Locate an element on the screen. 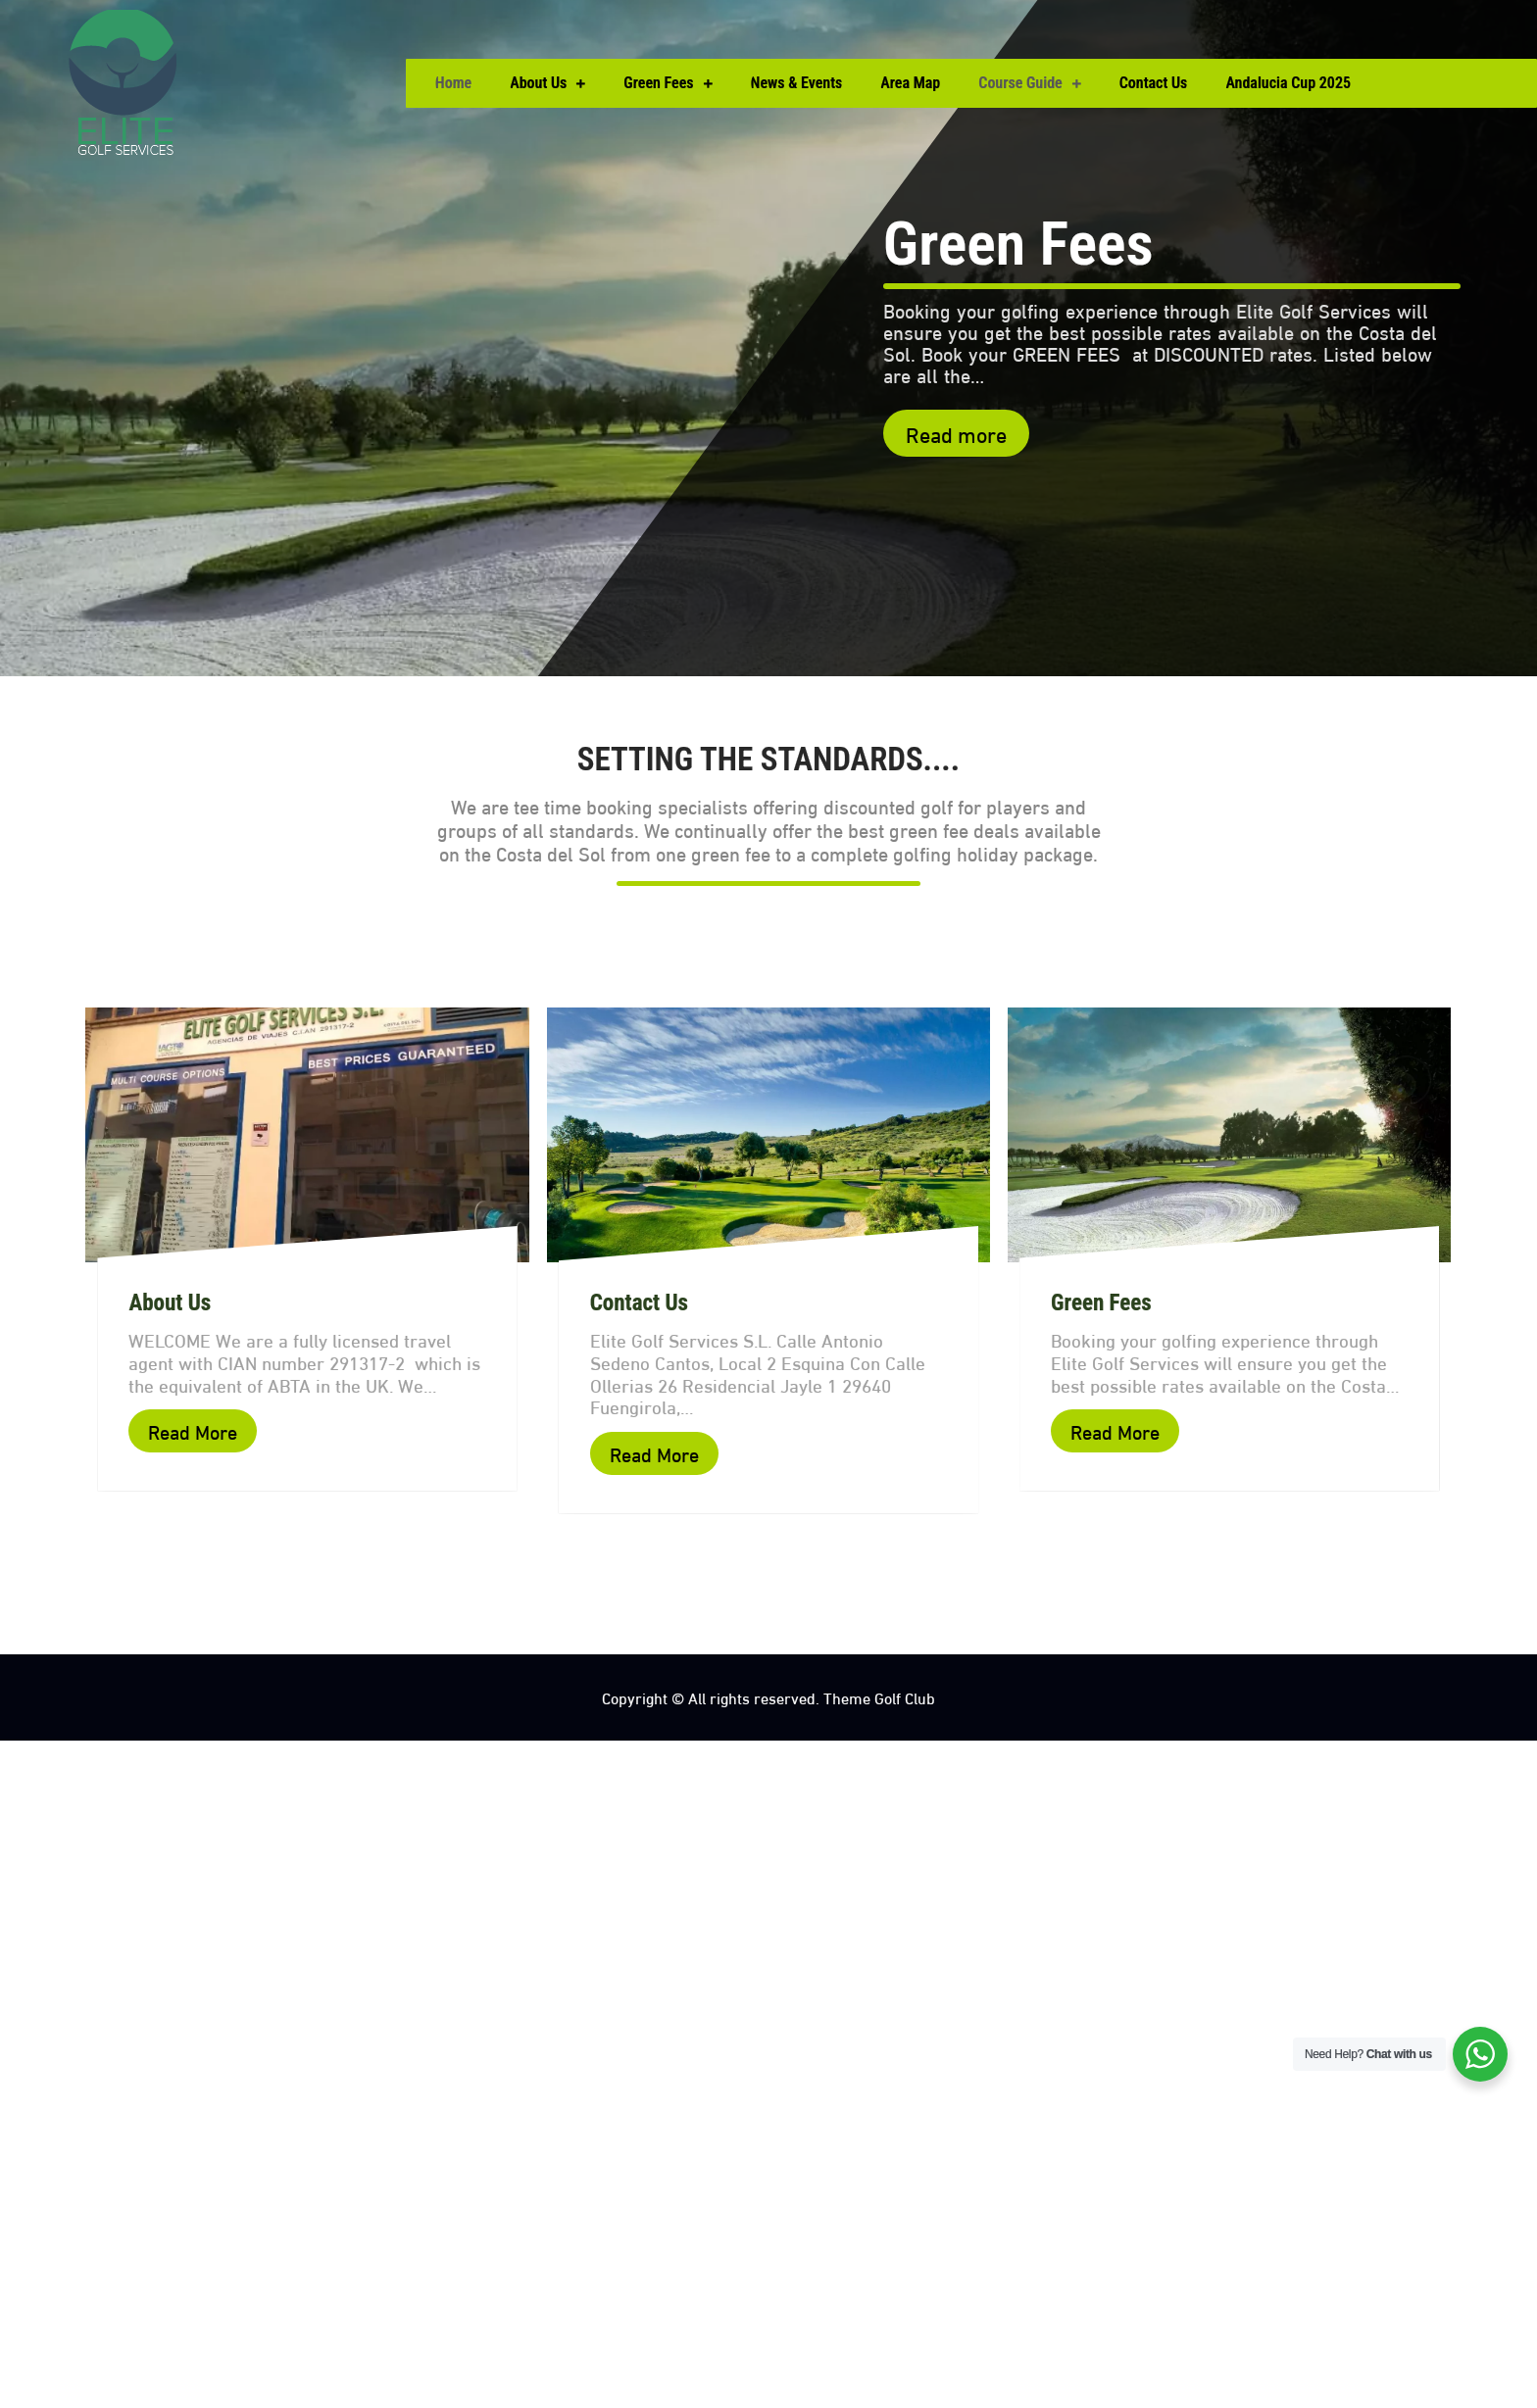 The image size is (1537, 2408). About Us is located at coordinates (538, 83).